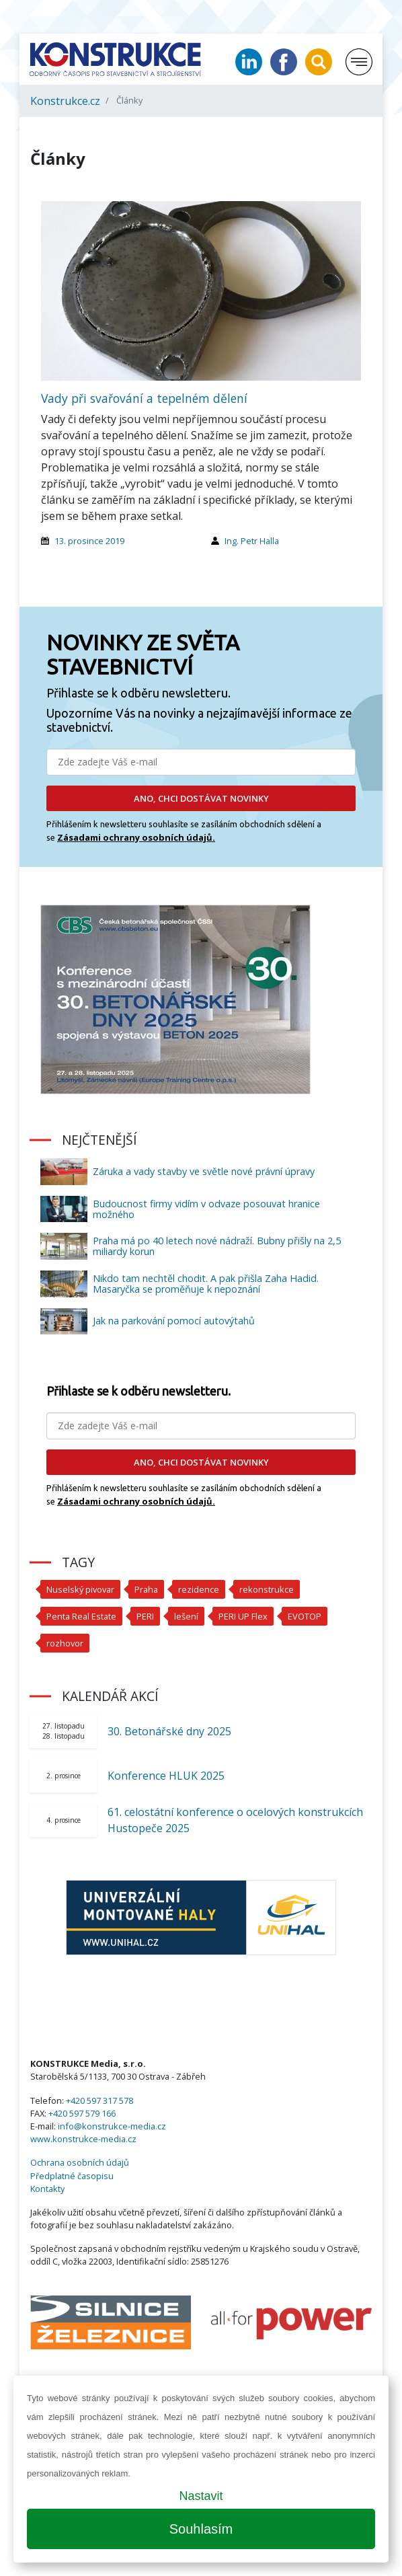 This screenshot has width=402, height=2576. Describe the element at coordinates (206, 1209) in the screenshot. I see `Budoucnost firmy vidím v odvaze posouvat hranice možného` at that location.